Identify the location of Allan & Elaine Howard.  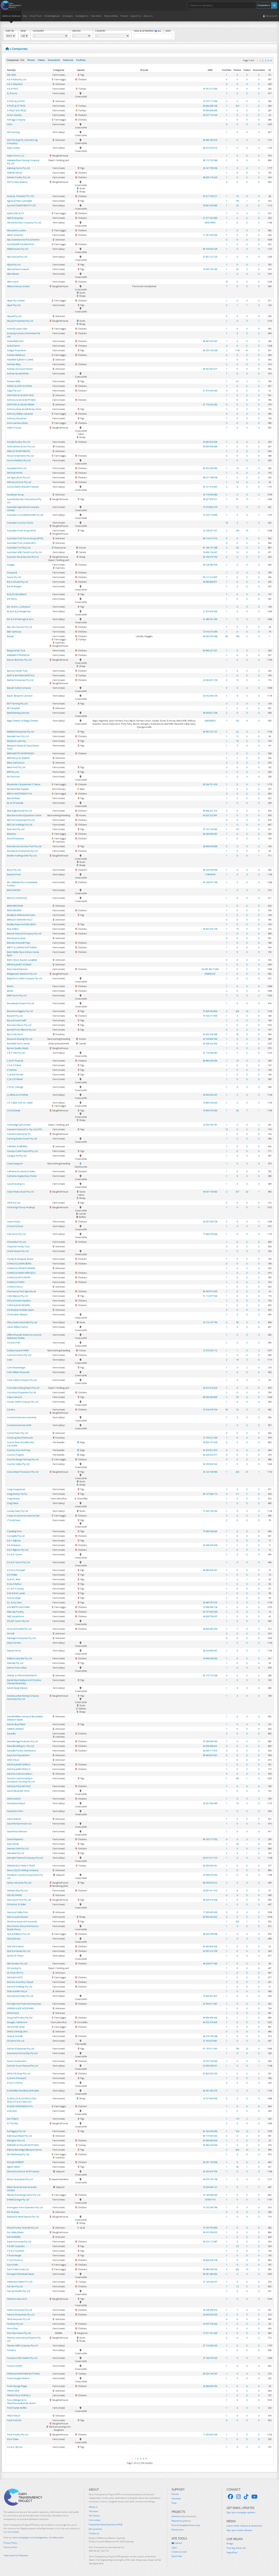
(18, 269).